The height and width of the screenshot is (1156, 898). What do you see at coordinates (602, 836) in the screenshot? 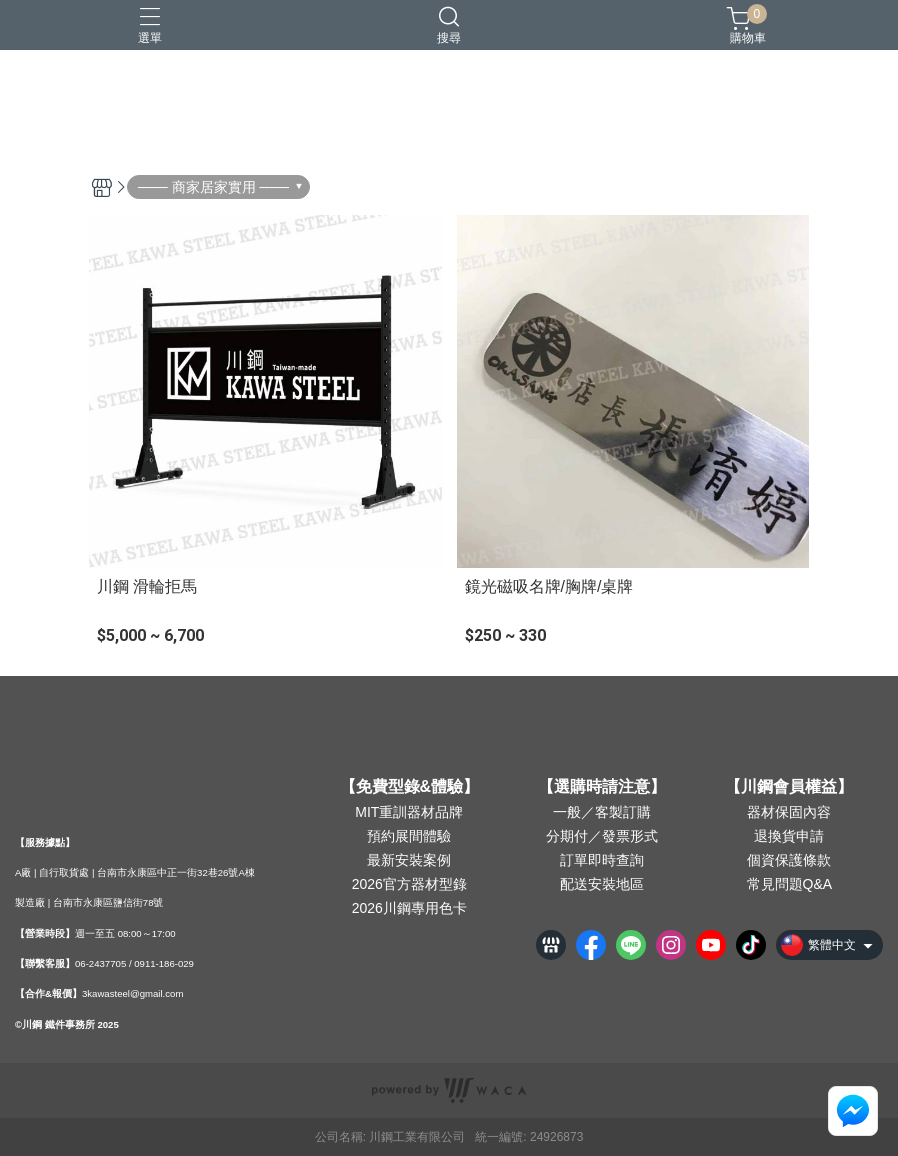
I see `分期付／發票形式` at bounding box center [602, 836].